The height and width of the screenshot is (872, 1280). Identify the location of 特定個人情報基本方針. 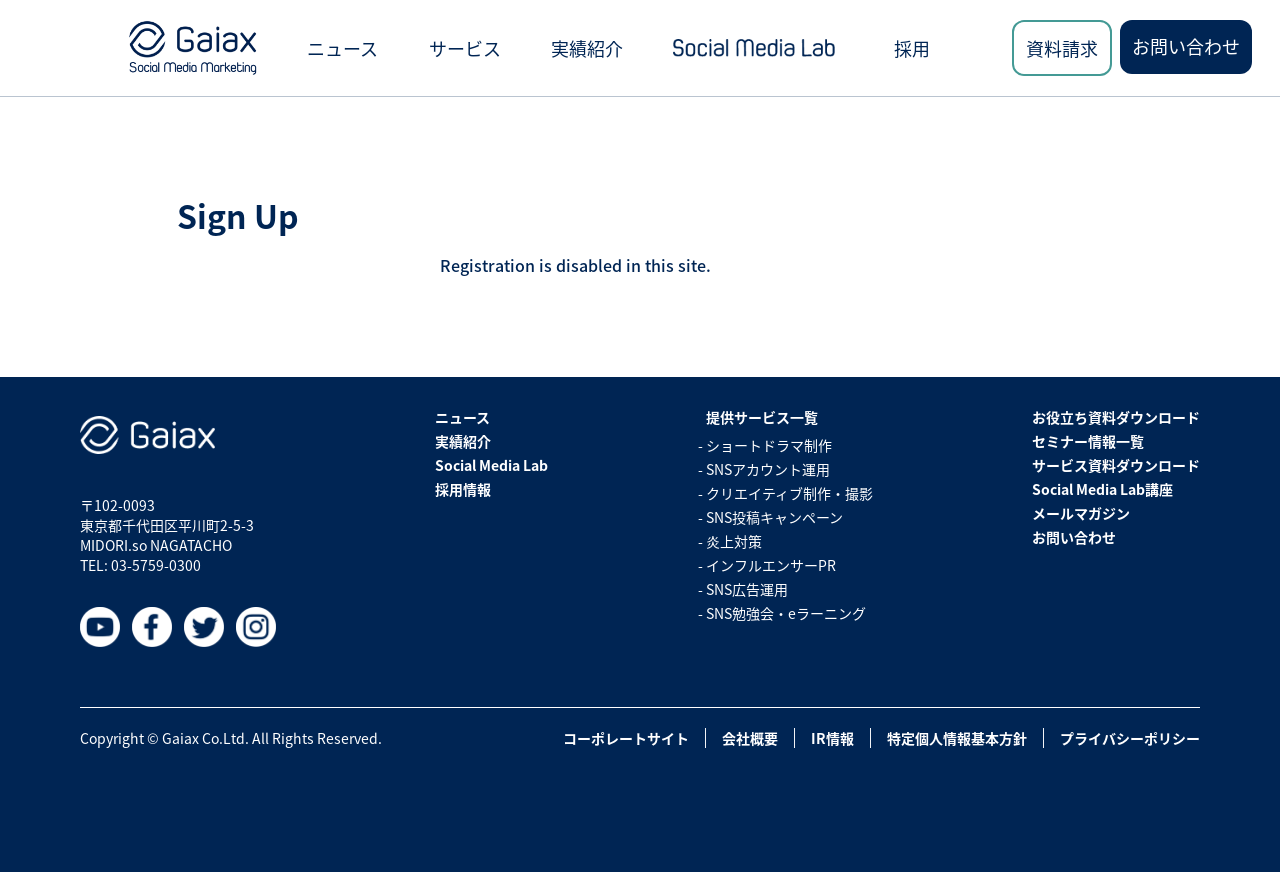
(957, 738).